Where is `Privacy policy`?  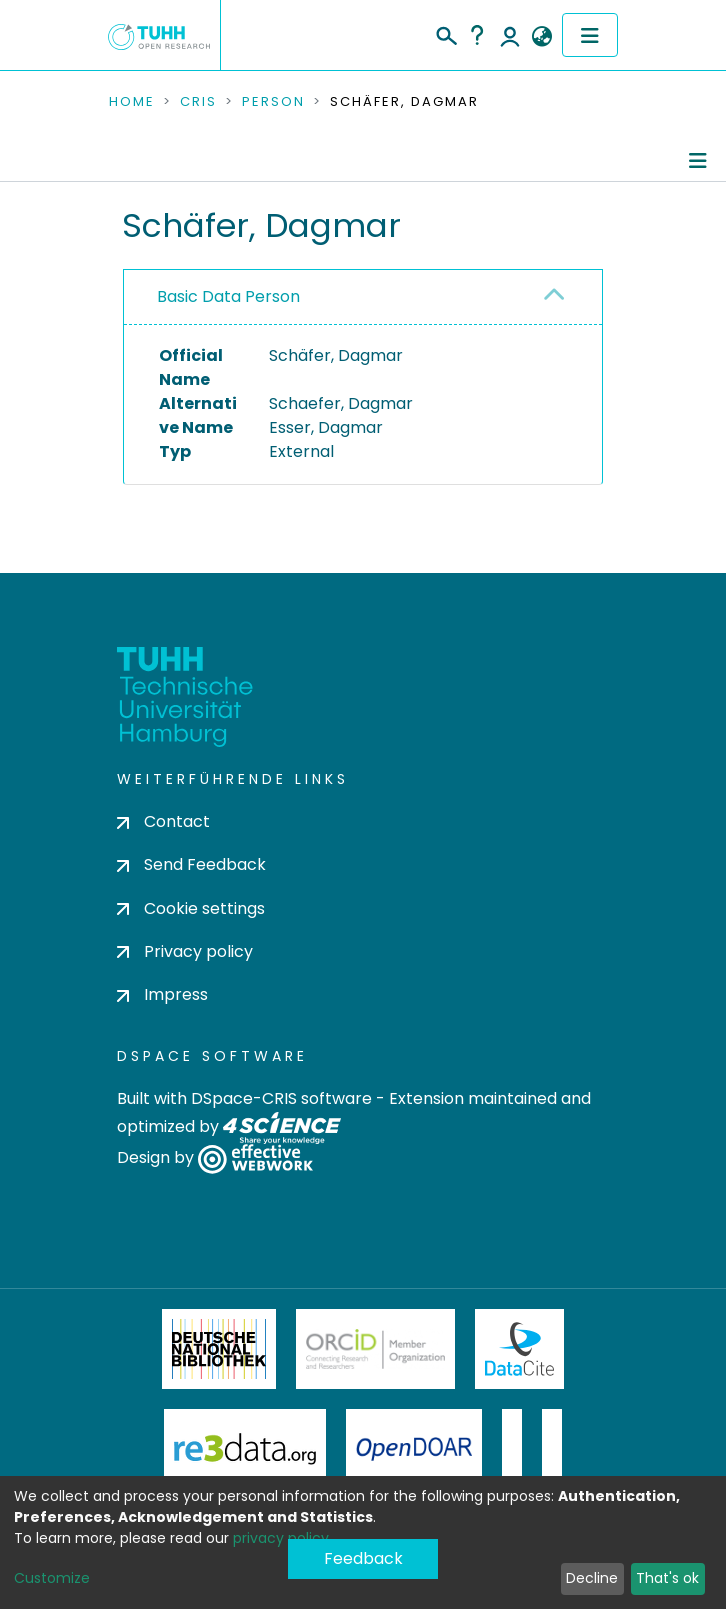 Privacy policy is located at coordinates (185, 951).